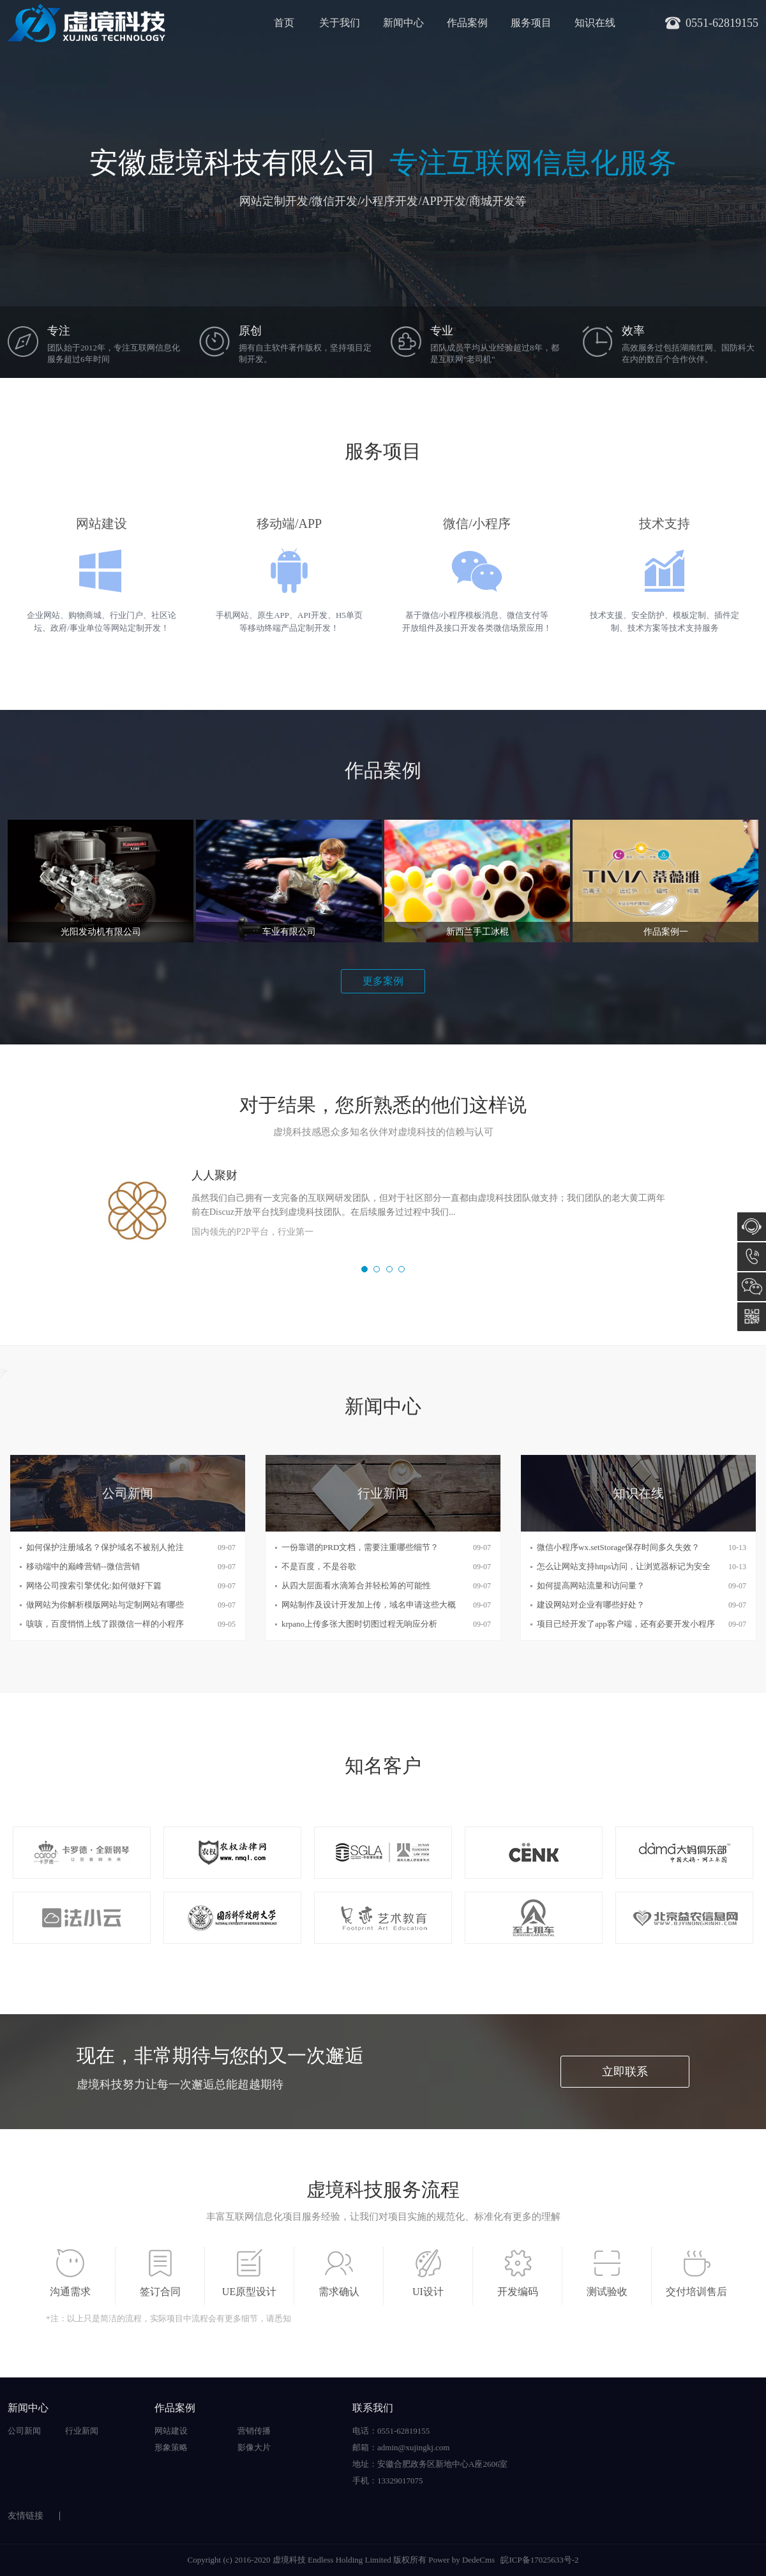  What do you see at coordinates (105, 1547) in the screenshot?
I see `如何保护注册域名？保护域名不被别人抢注` at bounding box center [105, 1547].